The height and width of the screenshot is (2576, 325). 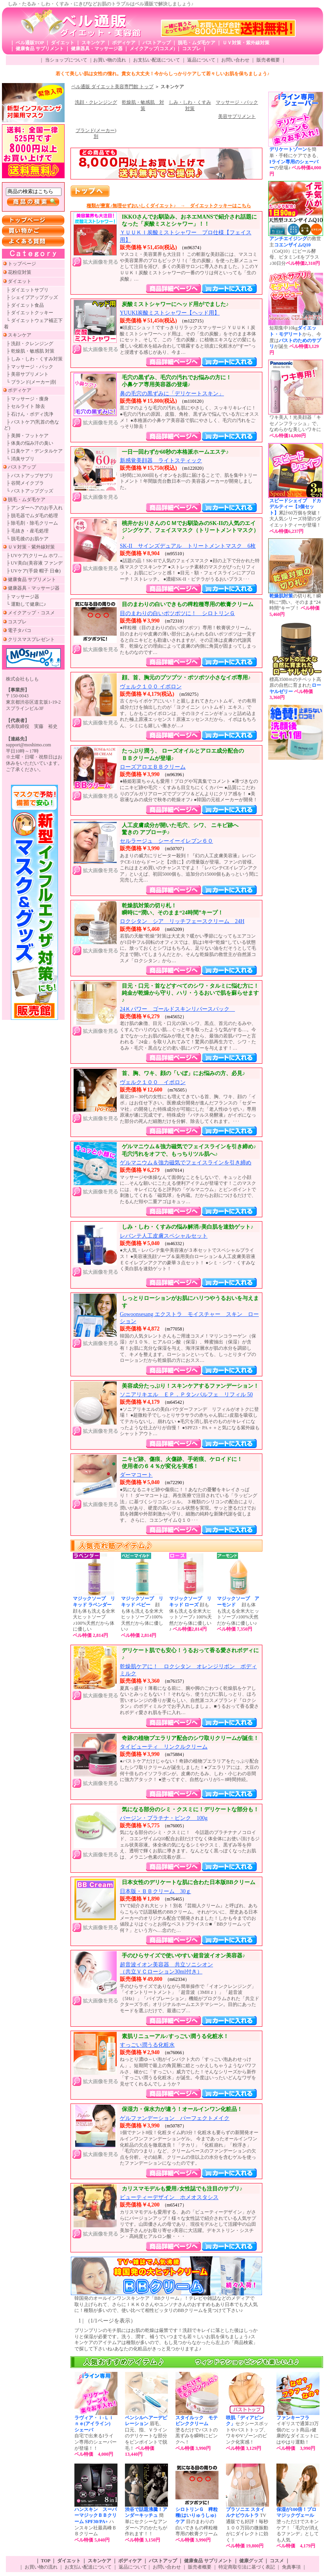 I want to click on マッサージ・パック, so click(x=237, y=102).